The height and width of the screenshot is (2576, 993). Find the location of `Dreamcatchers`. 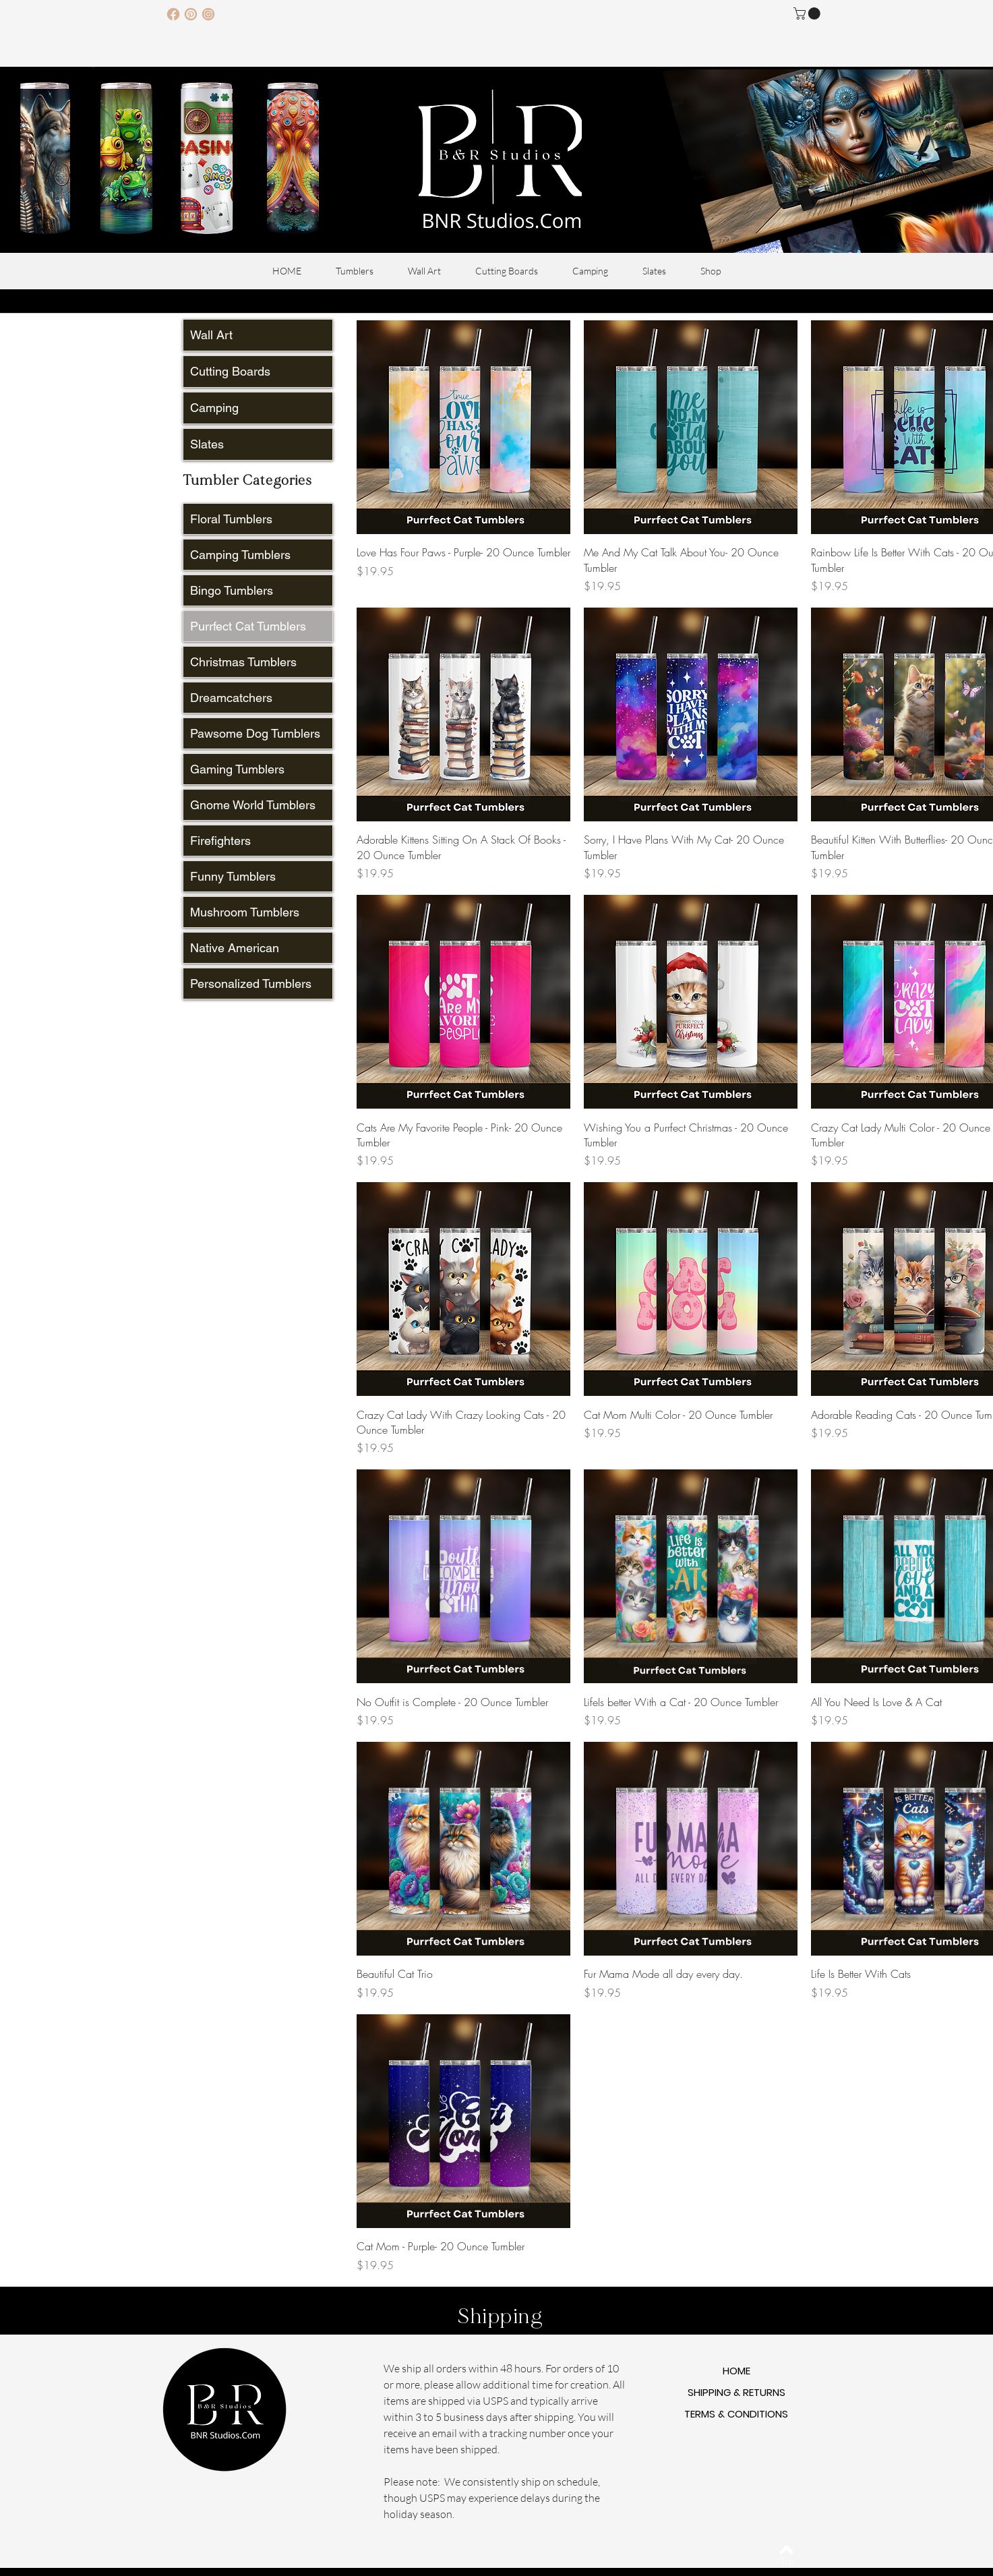

Dreamcatchers is located at coordinates (231, 698).